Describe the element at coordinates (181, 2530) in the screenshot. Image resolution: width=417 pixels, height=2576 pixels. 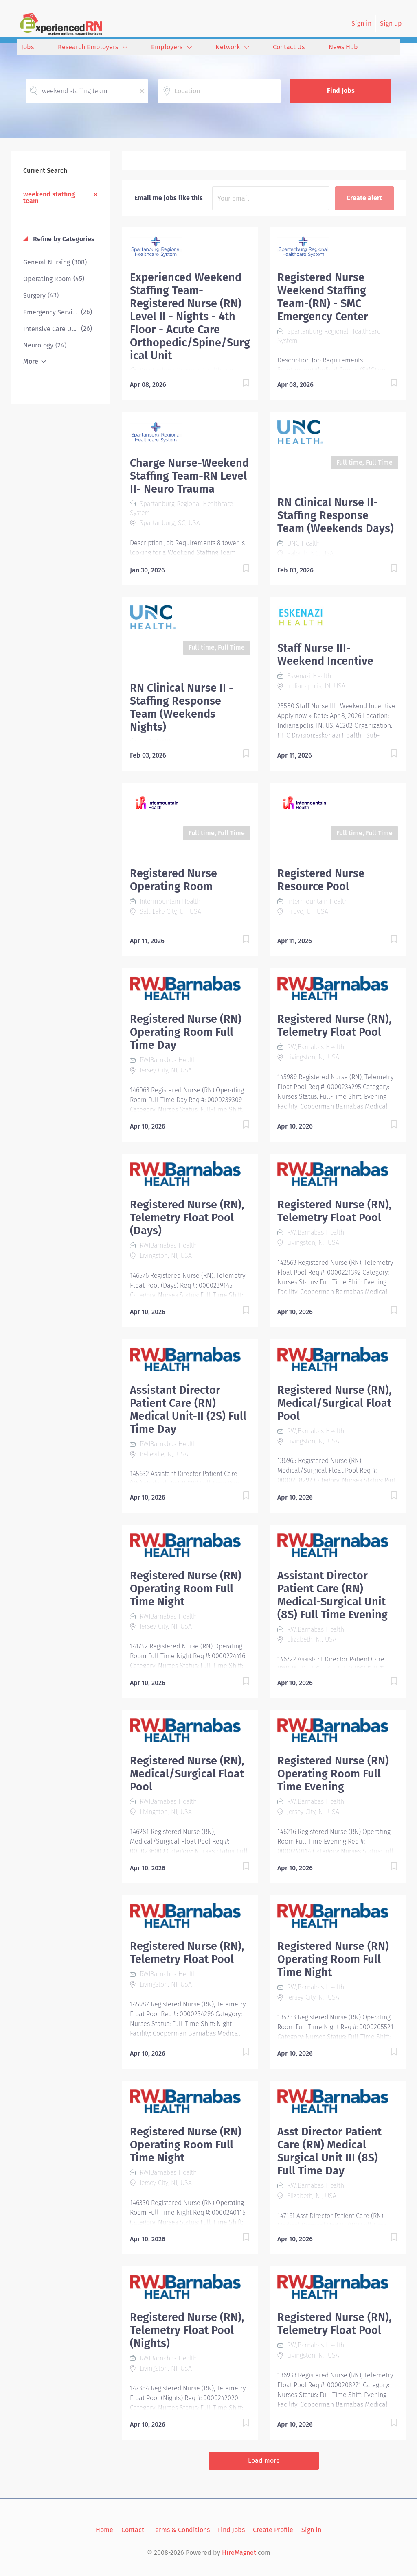
I see `Terms & Conditions` at that location.